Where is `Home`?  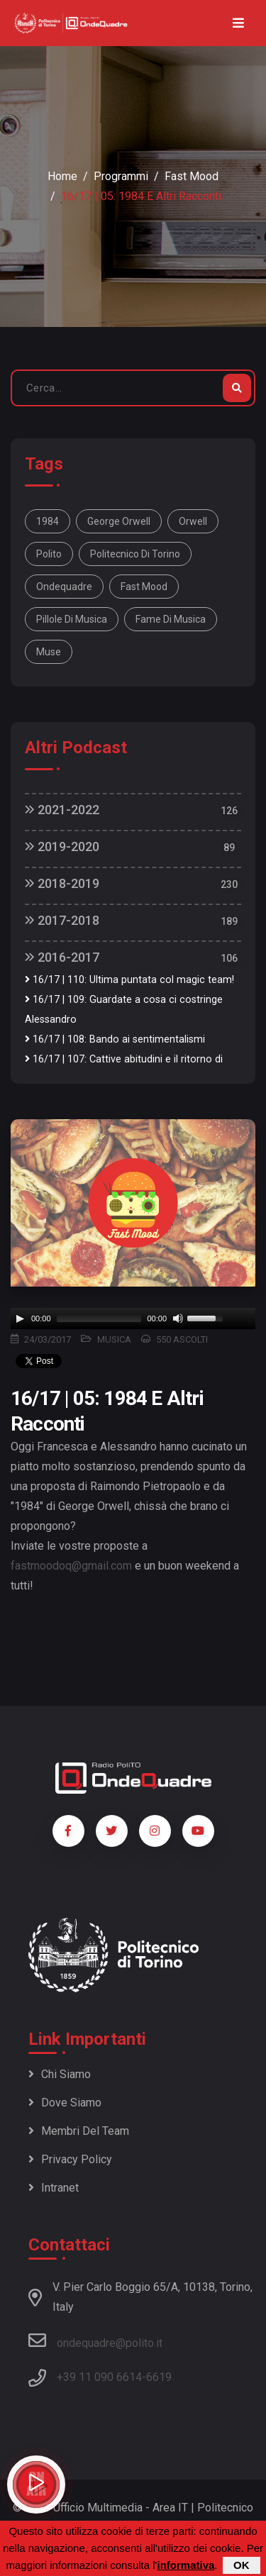 Home is located at coordinates (62, 176).